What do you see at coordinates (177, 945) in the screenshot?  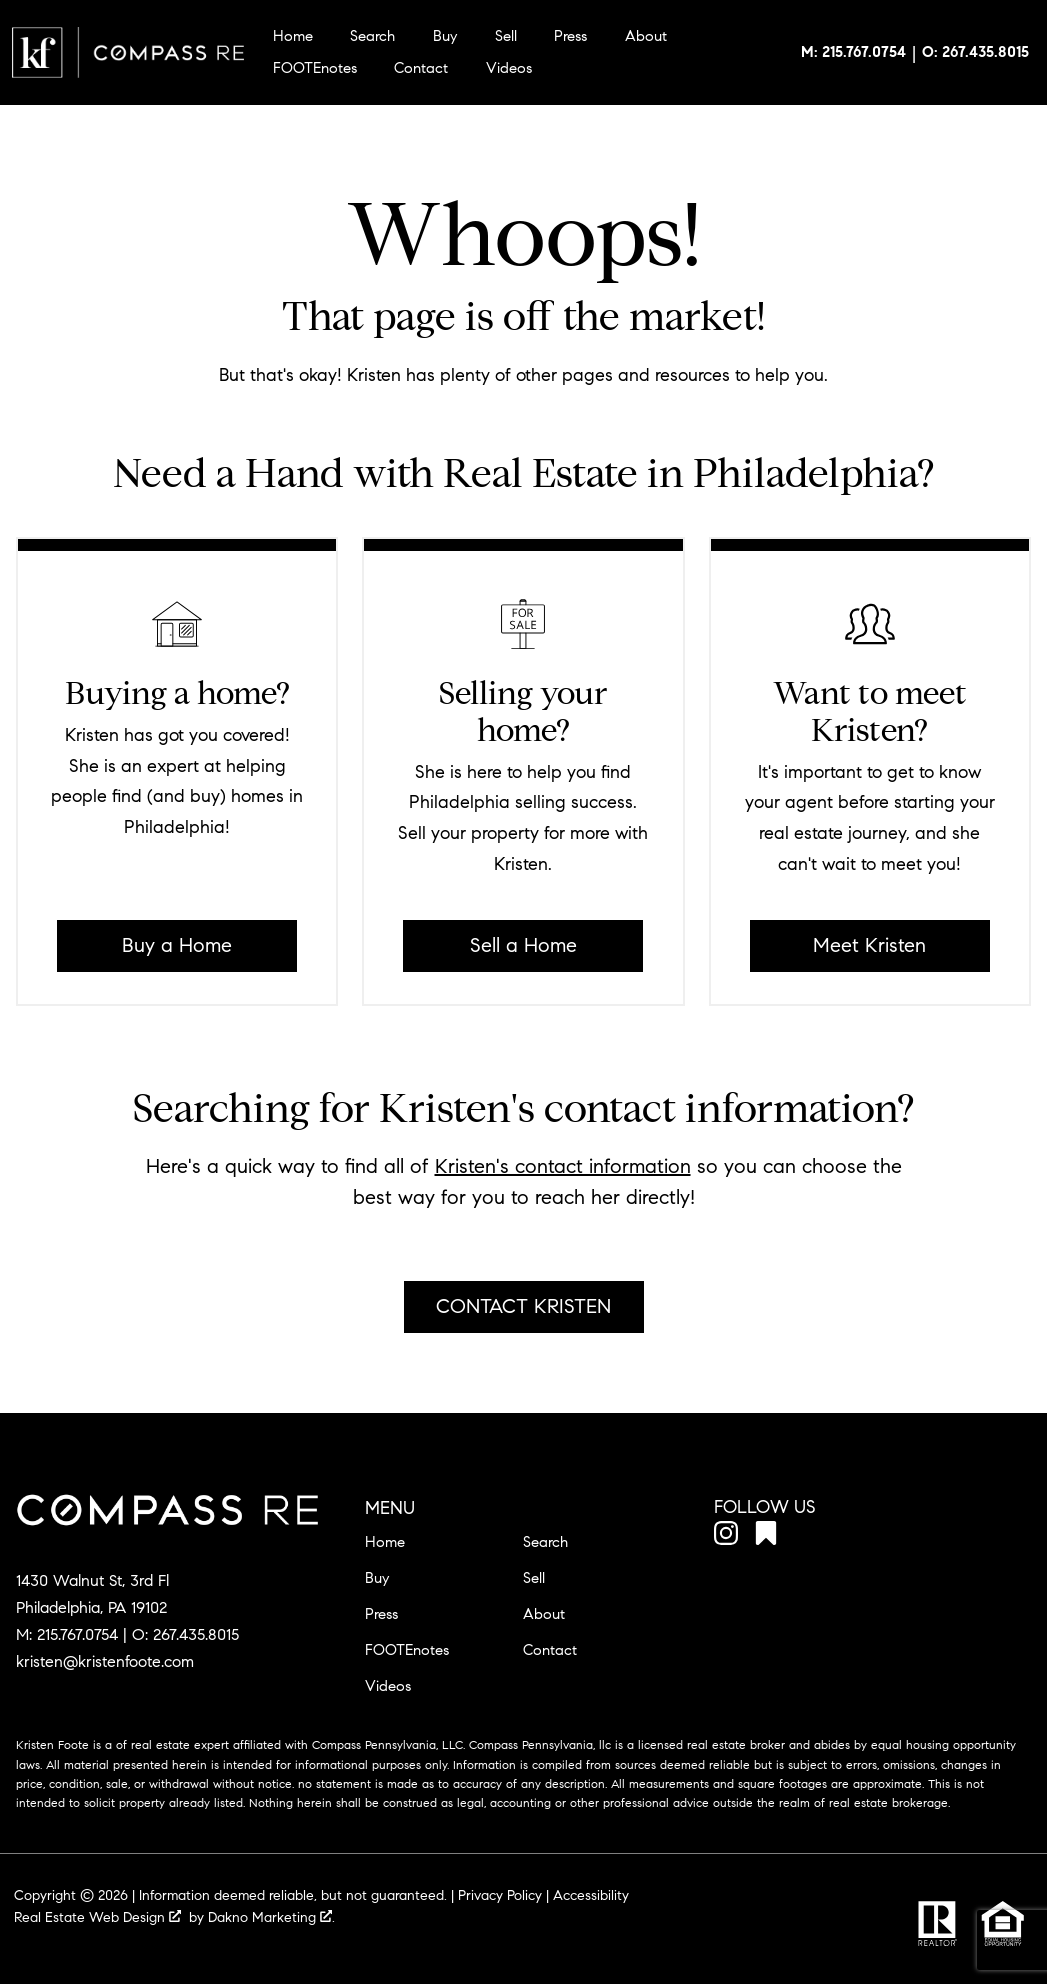 I see `Buy a Home` at bounding box center [177, 945].